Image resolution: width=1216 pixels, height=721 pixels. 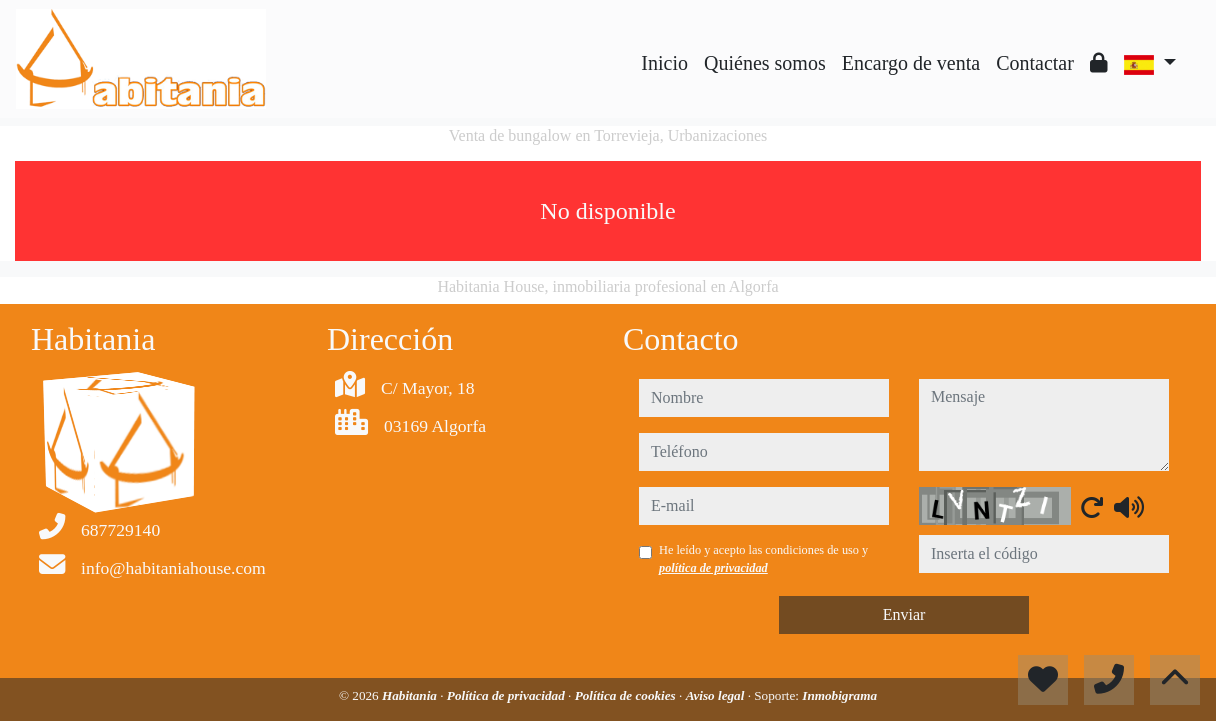 What do you see at coordinates (507, 695) in the screenshot?
I see `Política de privacidad` at bounding box center [507, 695].